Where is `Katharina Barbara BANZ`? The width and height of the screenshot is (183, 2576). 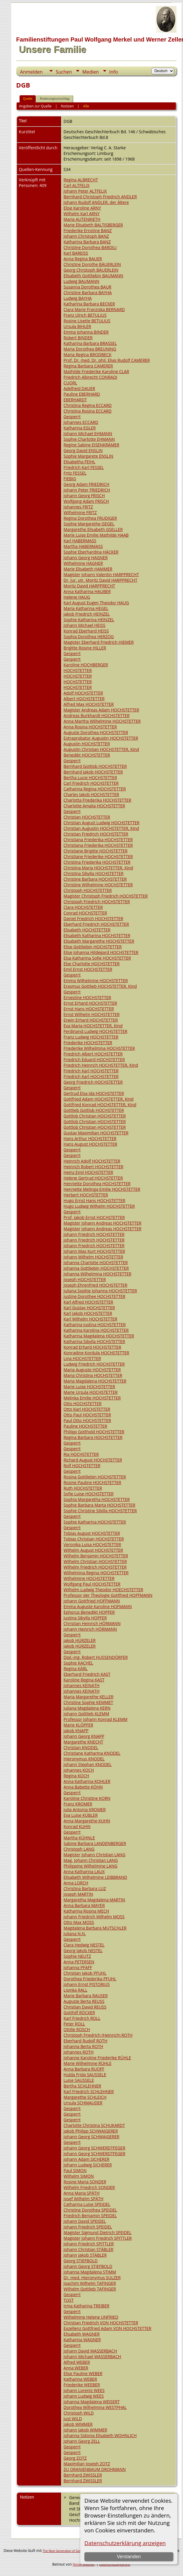
Katharina Barbara BANZ is located at coordinates (87, 242).